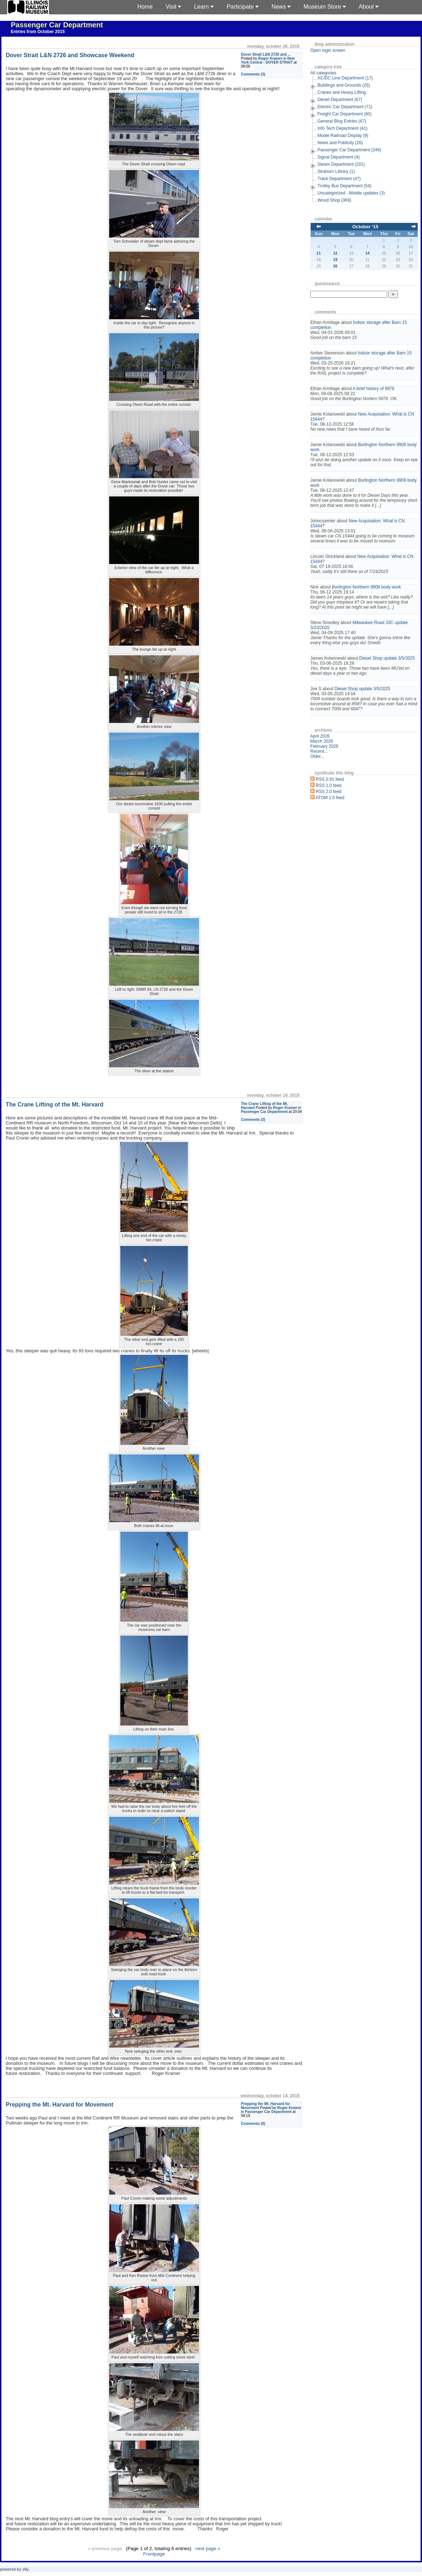  I want to click on Dover Strait L&N 2726 and ..., so click(266, 54).